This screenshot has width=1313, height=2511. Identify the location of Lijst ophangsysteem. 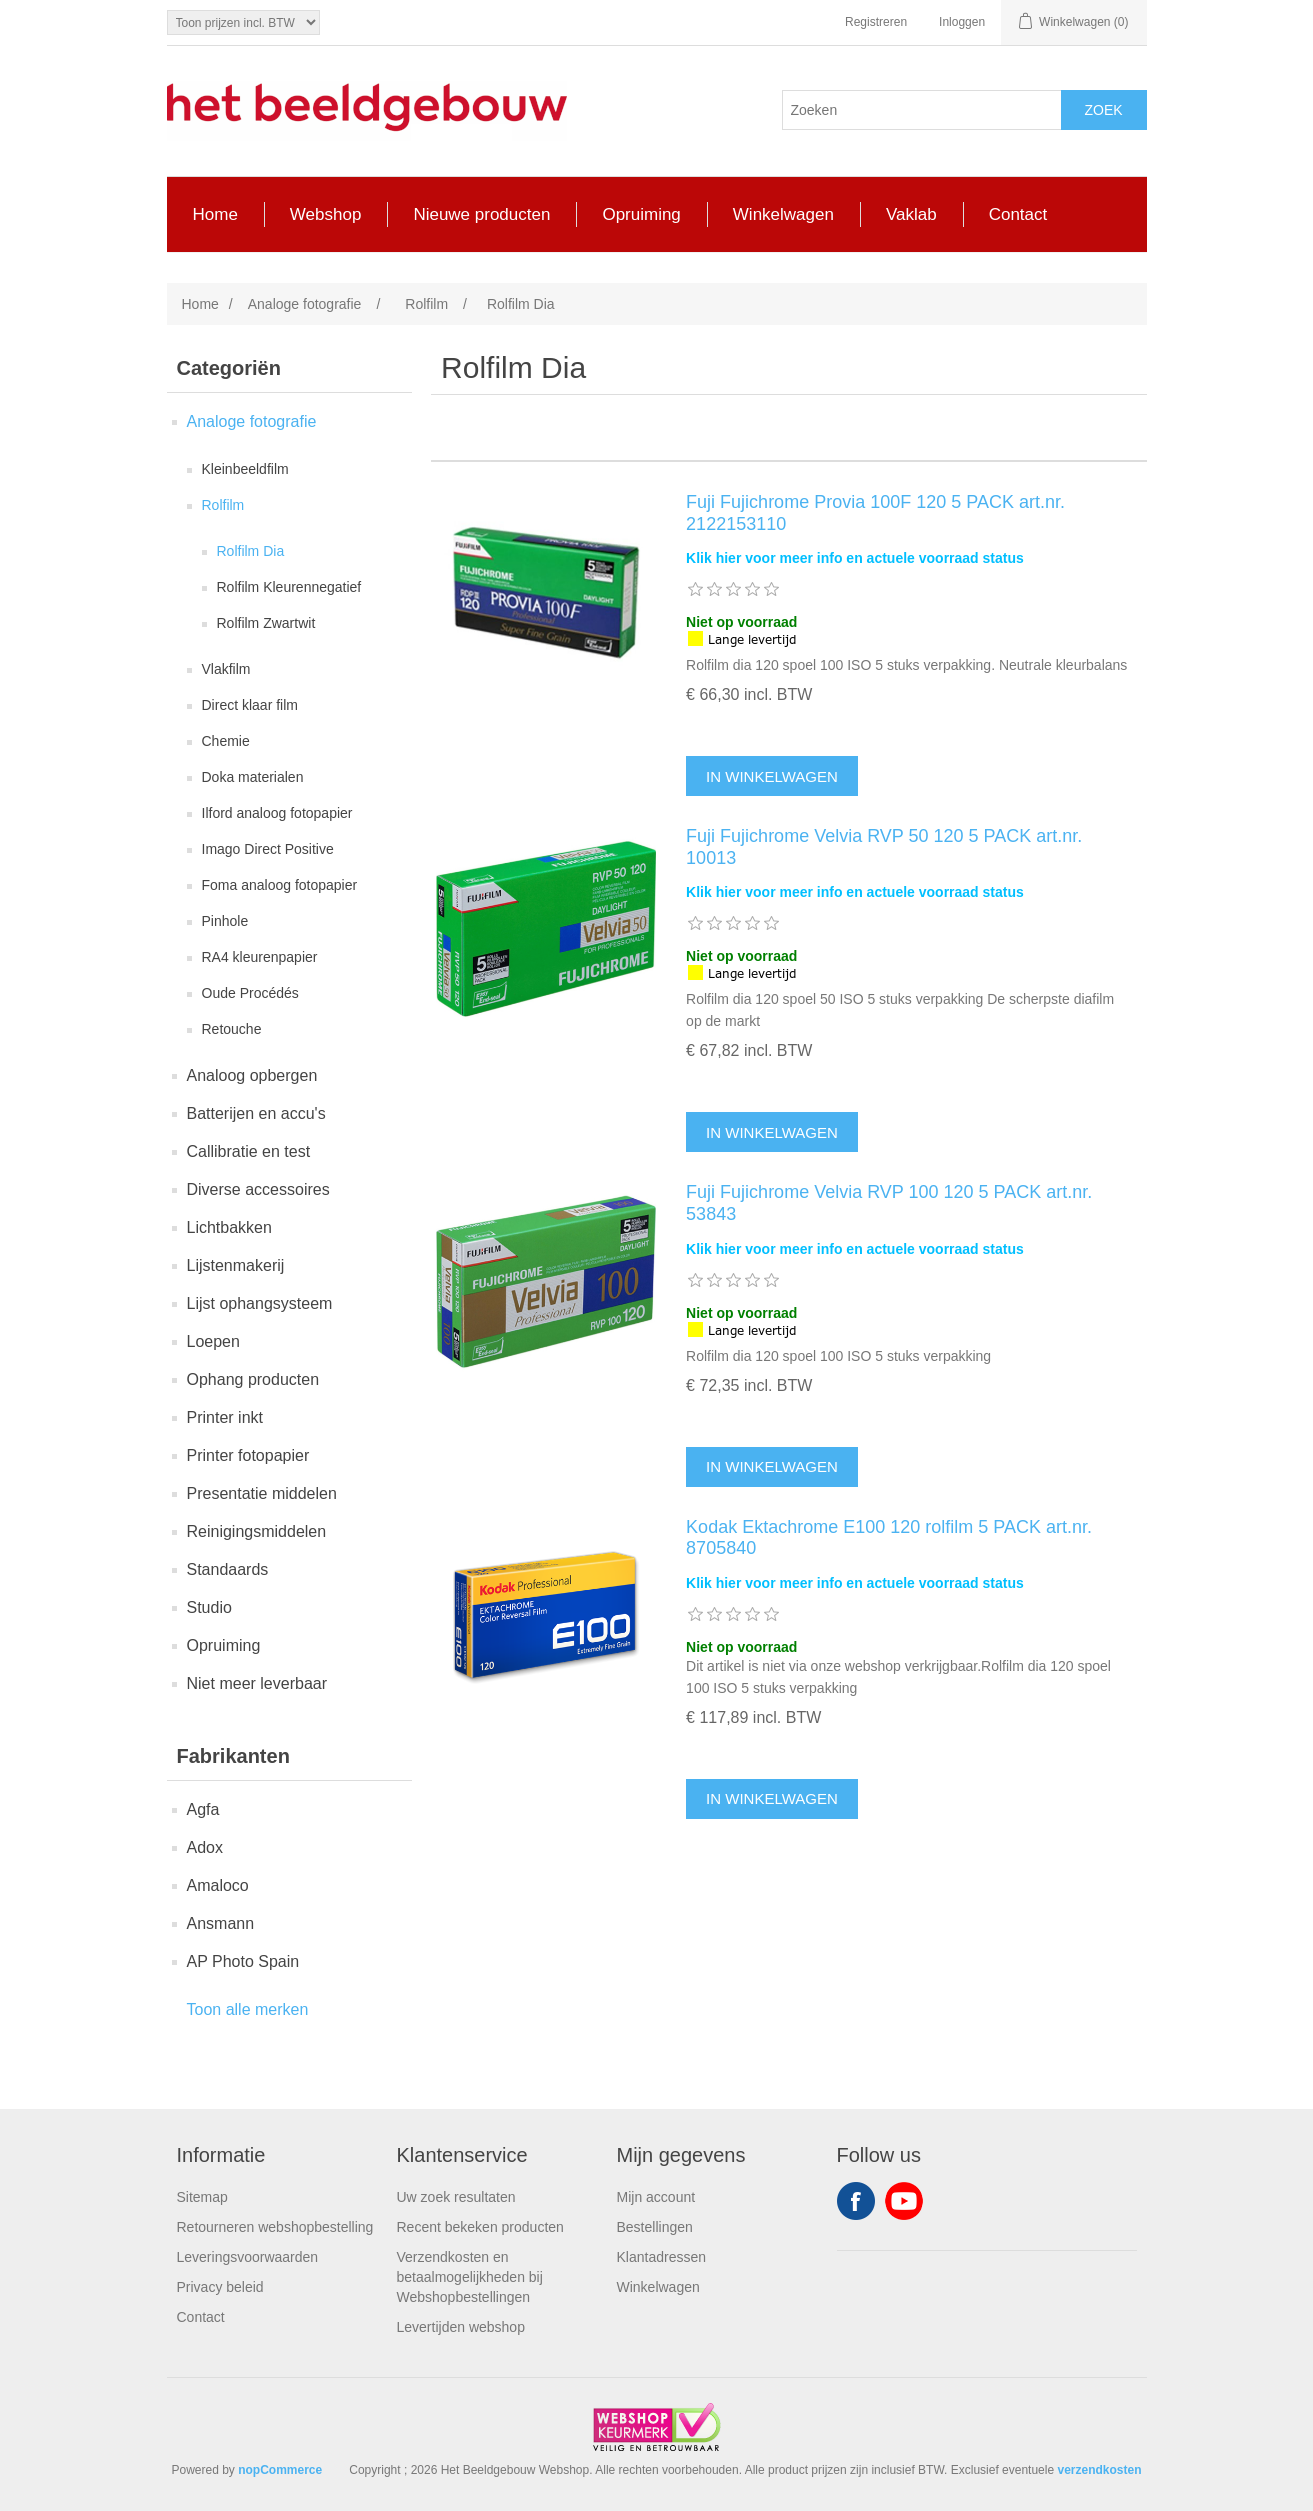
(260, 1303).